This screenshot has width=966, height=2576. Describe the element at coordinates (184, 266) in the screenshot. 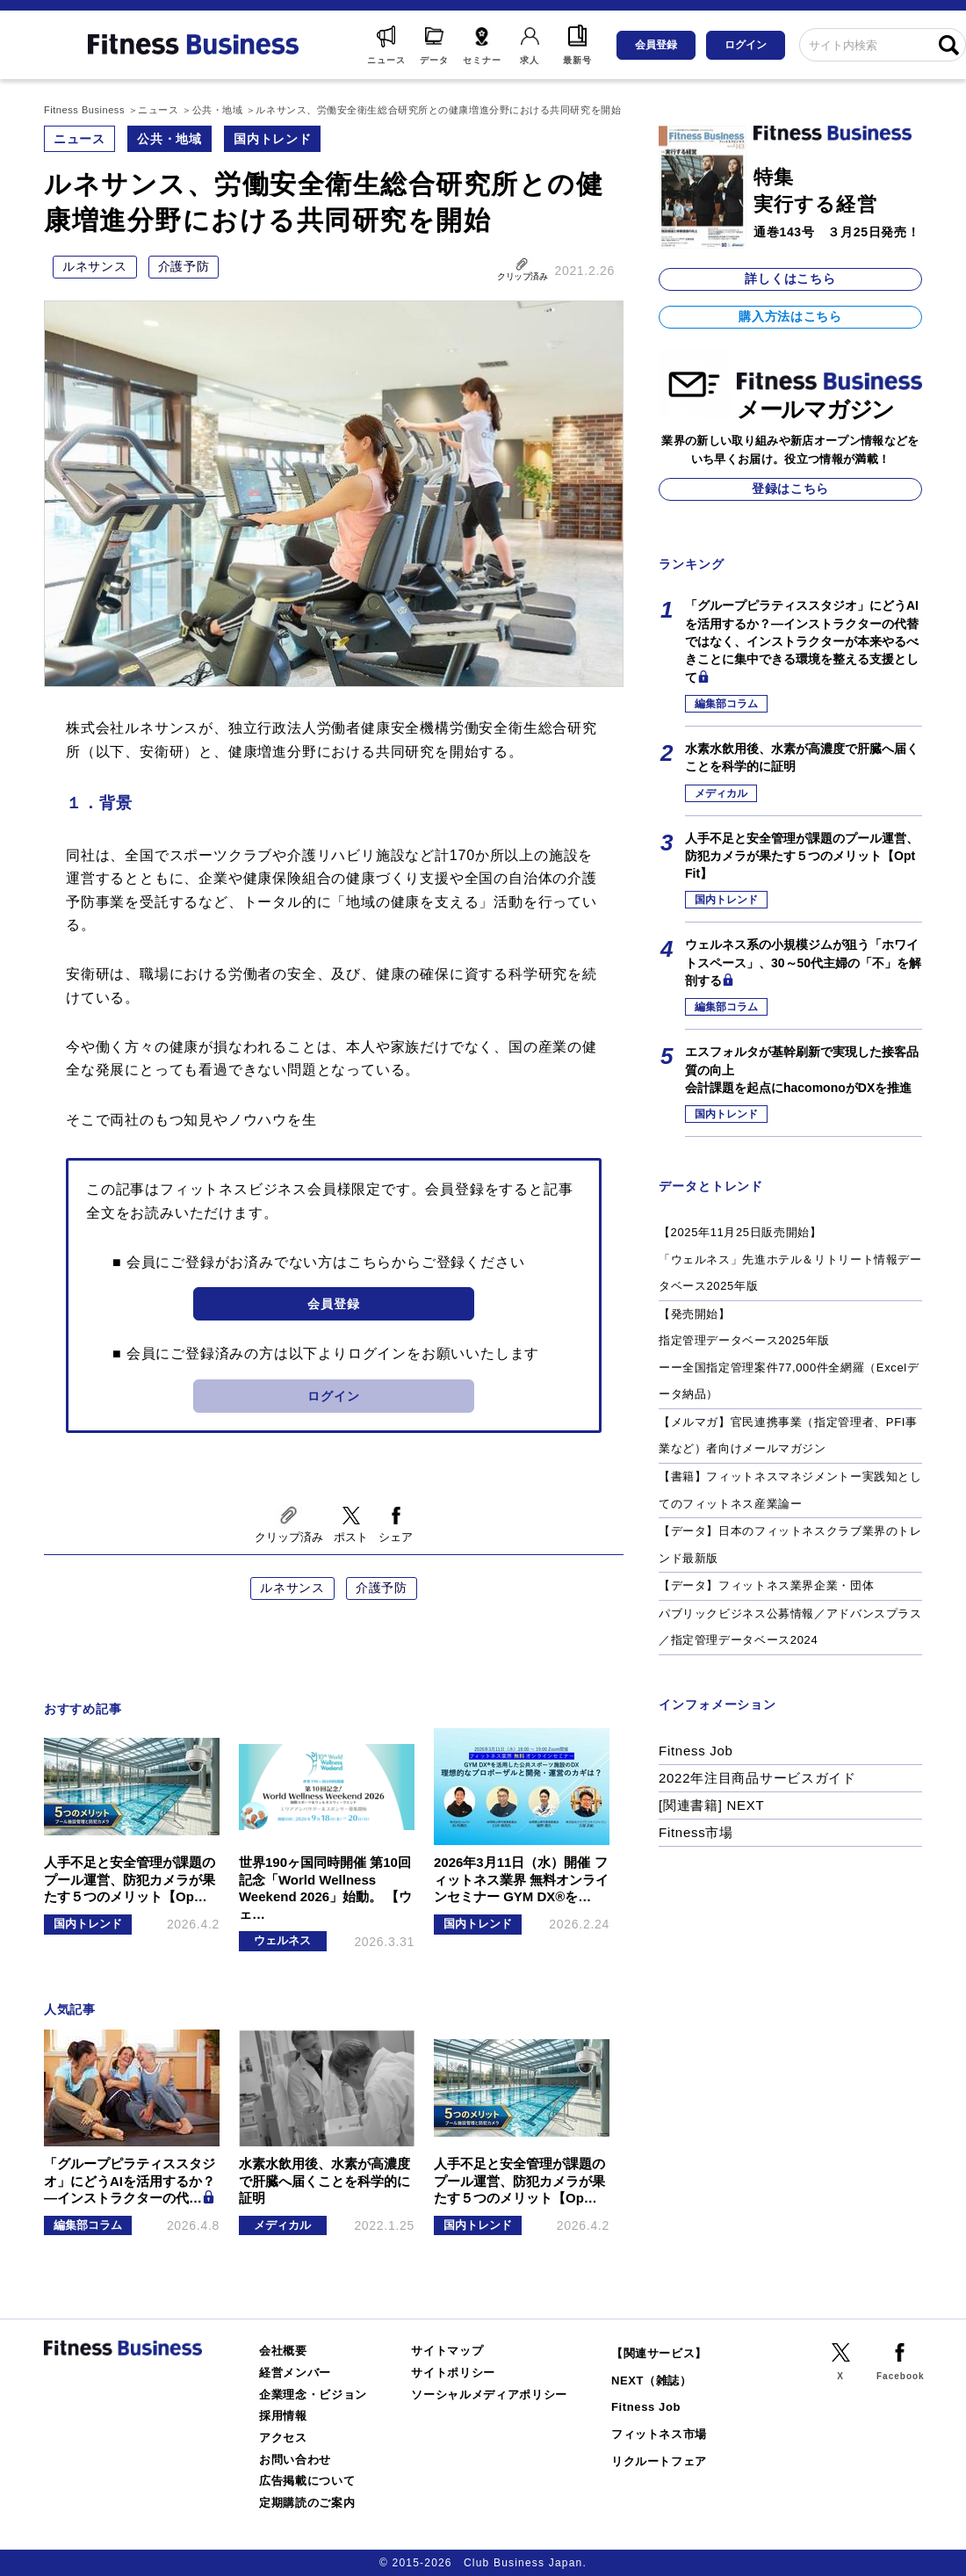

I see `介護予防` at that location.